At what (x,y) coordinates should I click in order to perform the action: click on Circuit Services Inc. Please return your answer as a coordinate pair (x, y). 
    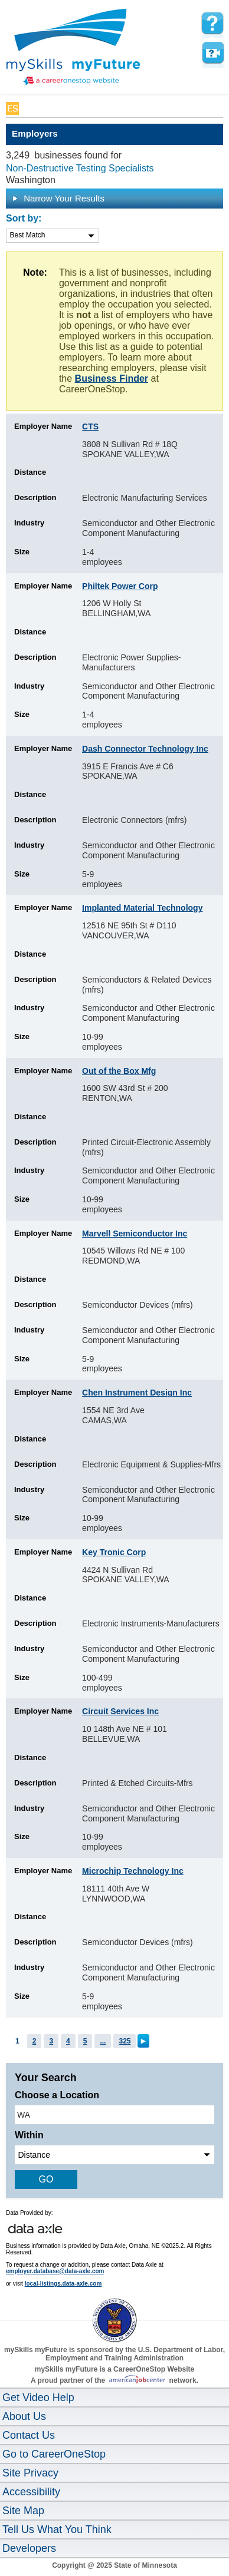
    Looking at the image, I should click on (120, 1711).